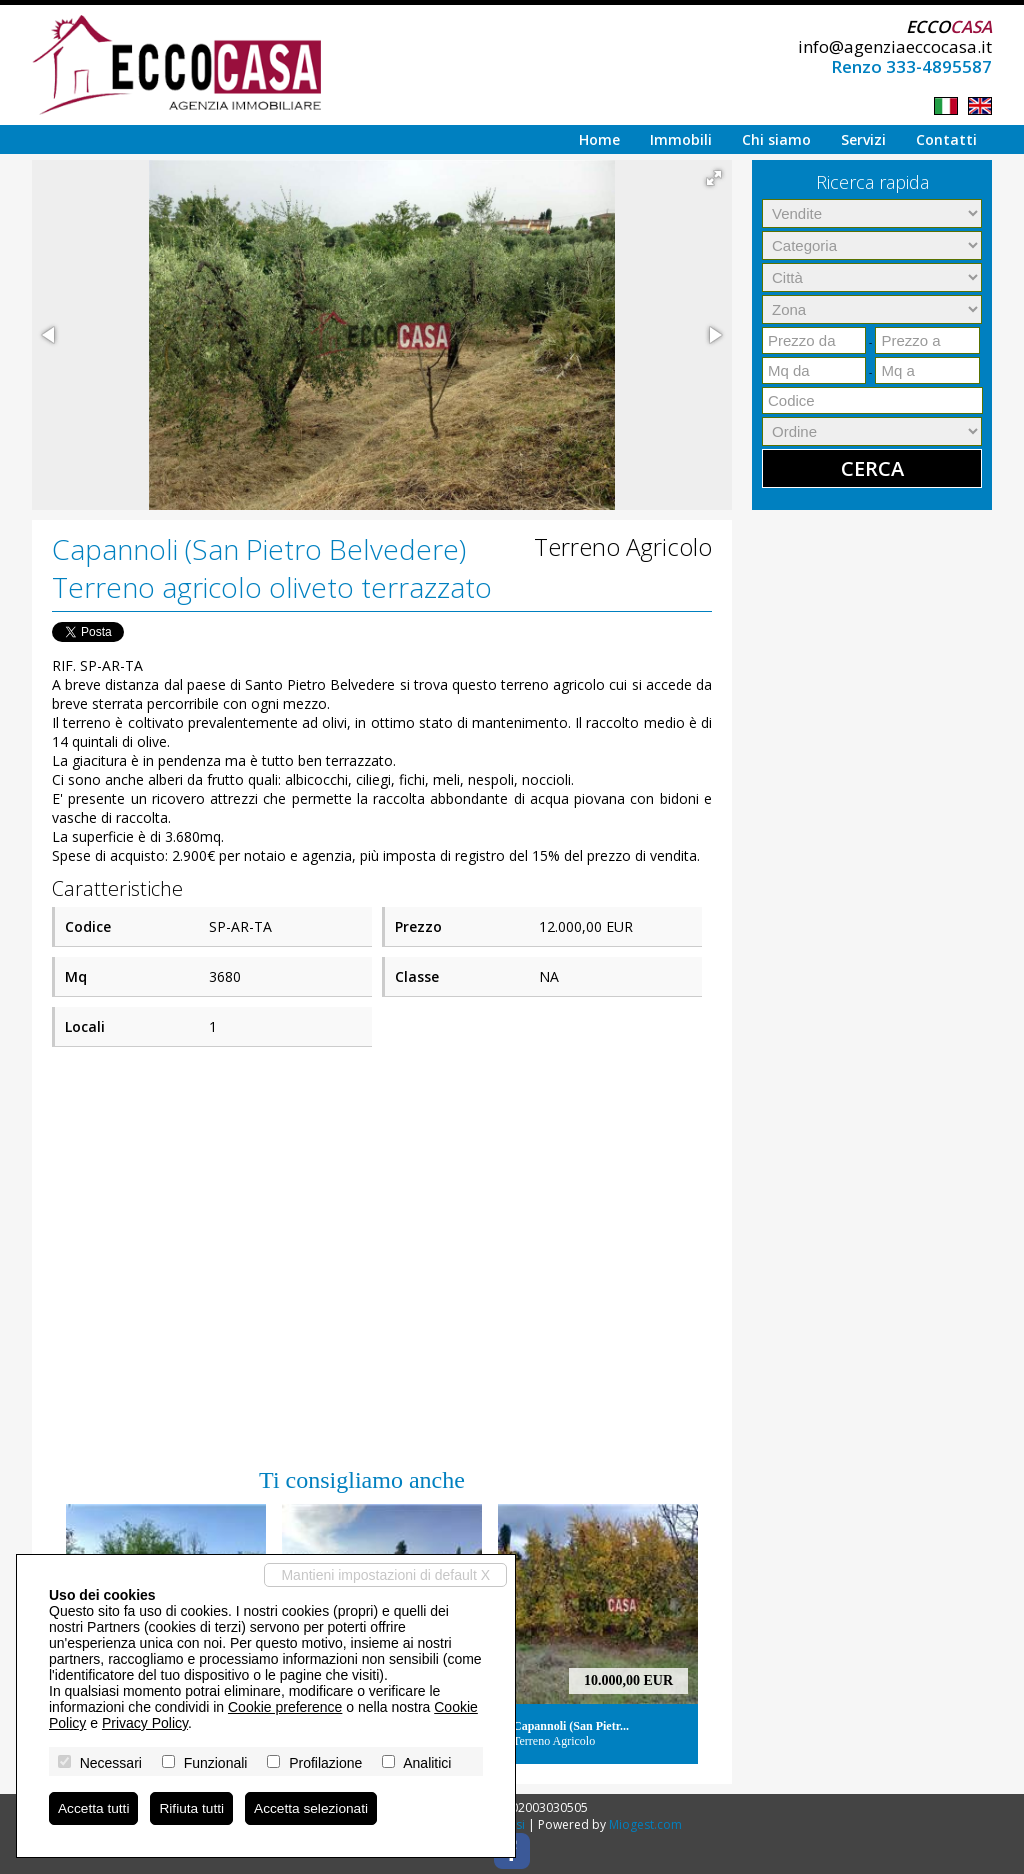 The width and height of the screenshot is (1024, 1874). I want to click on Rifiuta tutti, so click(194, 1808).